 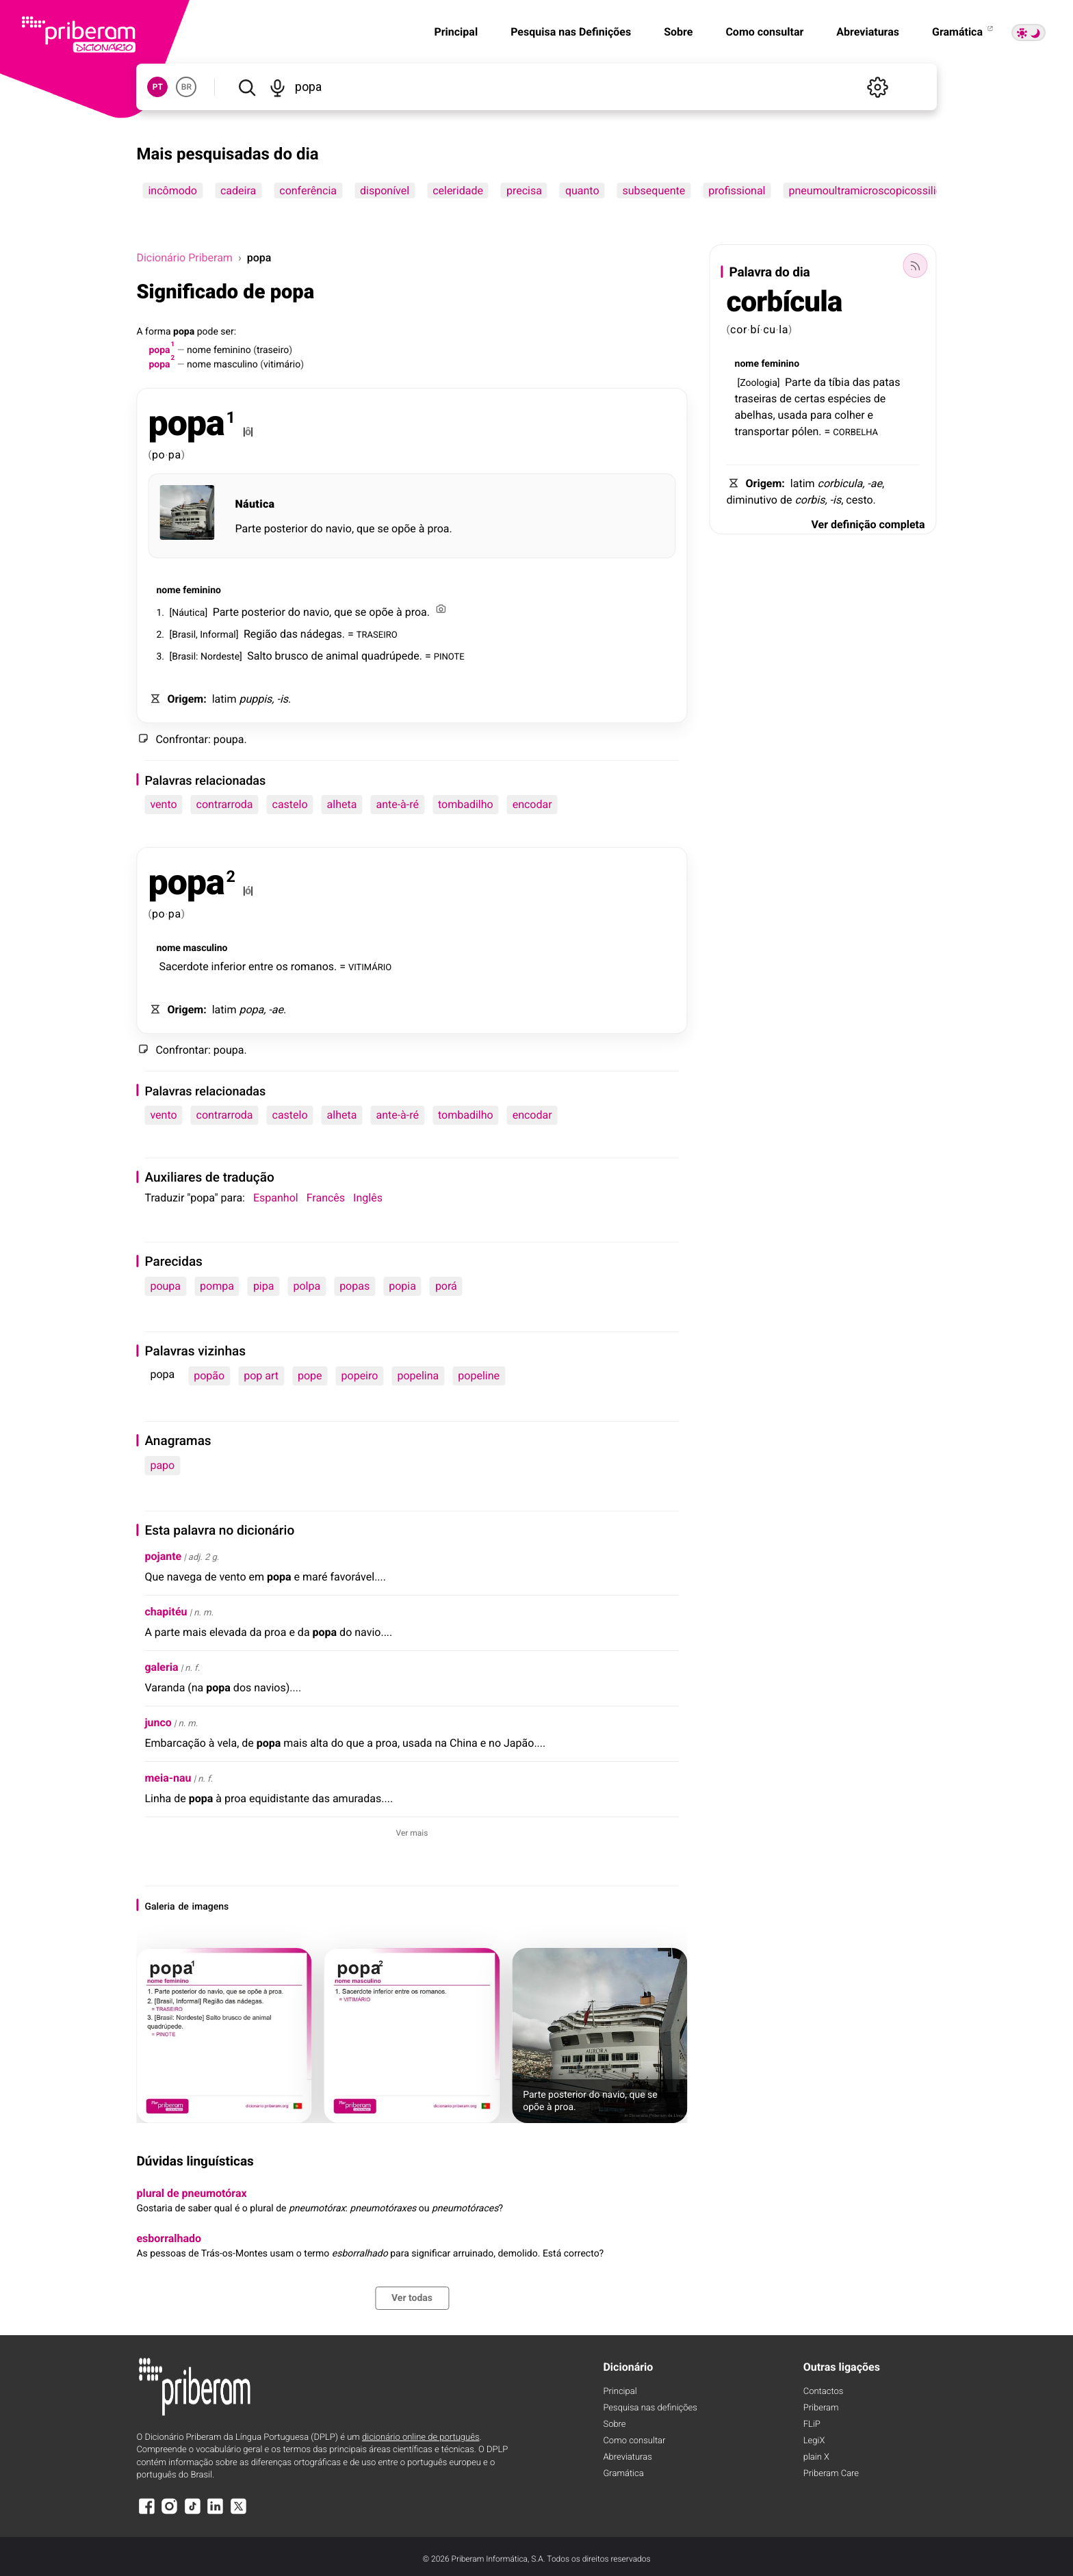 I want to click on cadeira, so click(x=238, y=190).